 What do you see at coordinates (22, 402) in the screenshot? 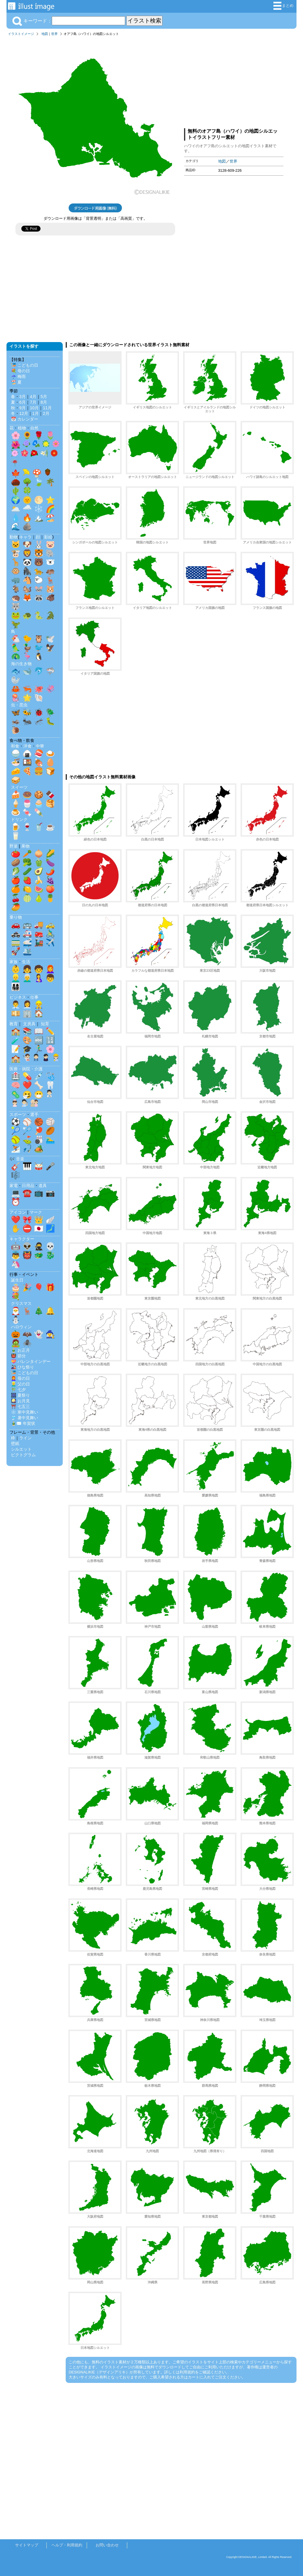
I see `6月` at bounding box center [22, 402].